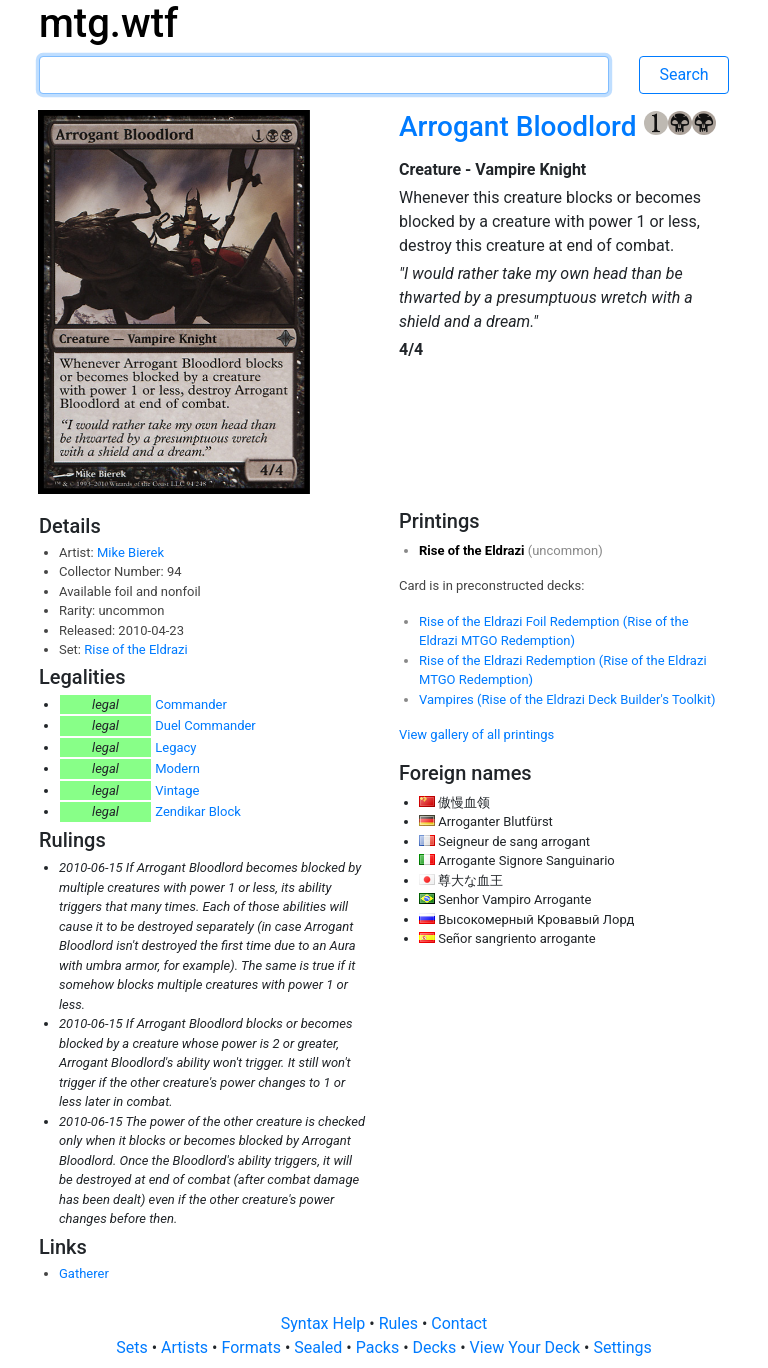 This screenshot has height=1368, width=768. I want to click on Rise of the Eldrazi, so click(135, 649).